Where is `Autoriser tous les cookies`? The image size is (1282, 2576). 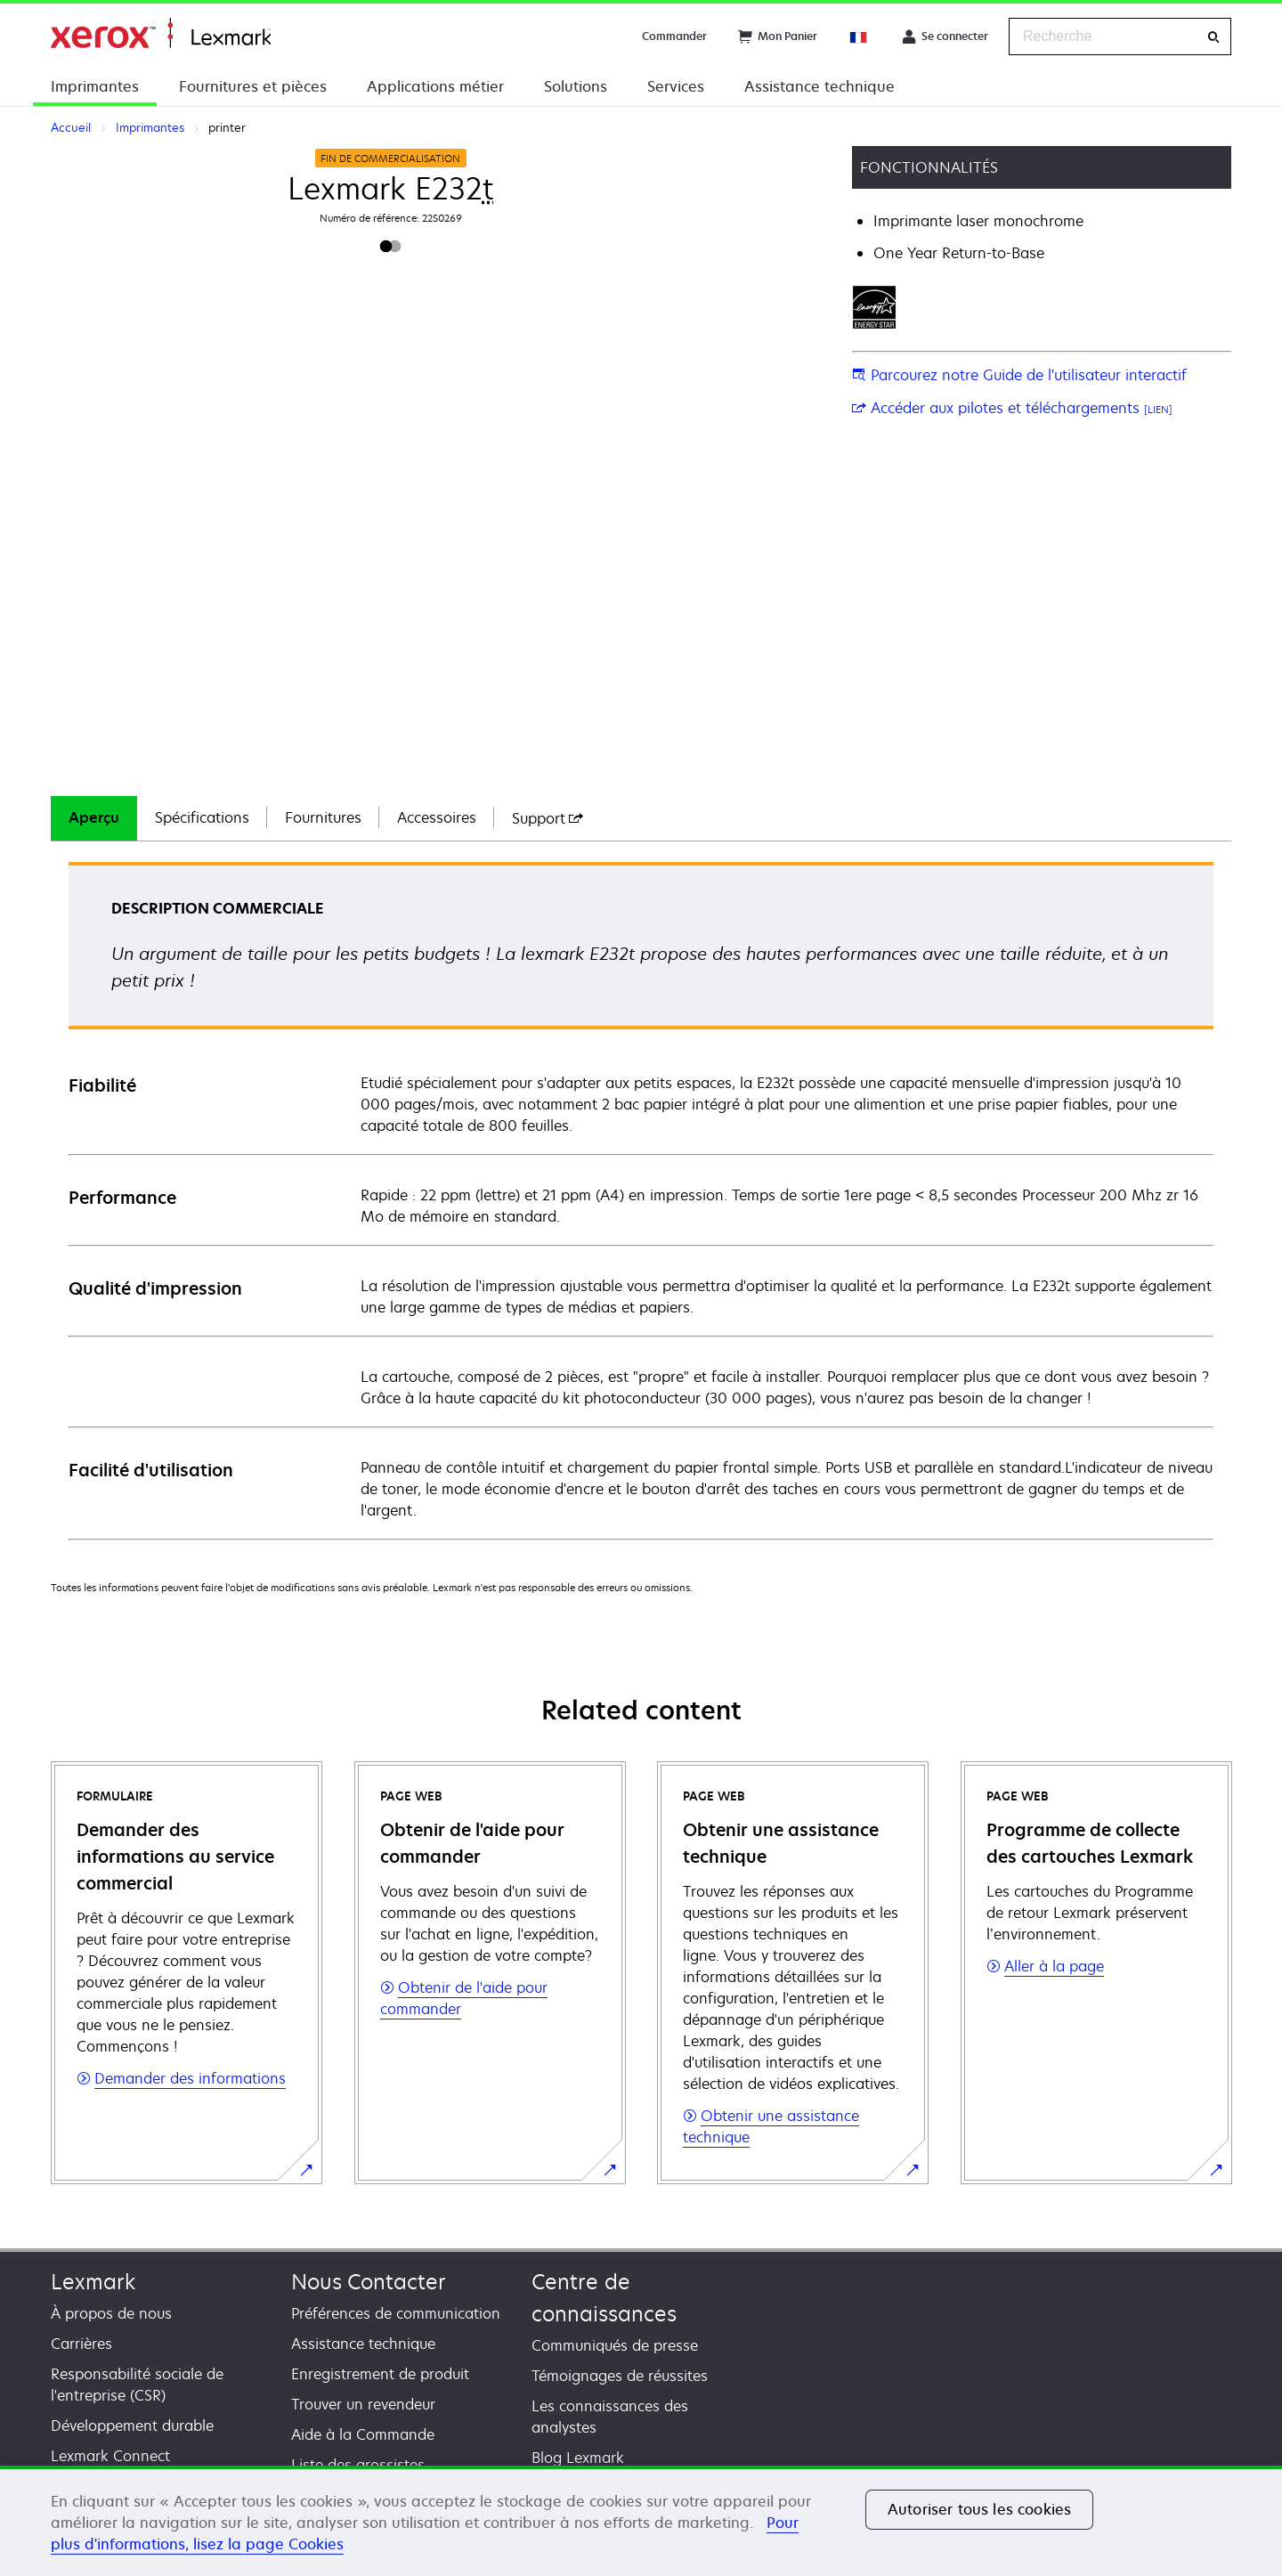 Autoriser tous les cookies is located at coordinates (979, 2509).